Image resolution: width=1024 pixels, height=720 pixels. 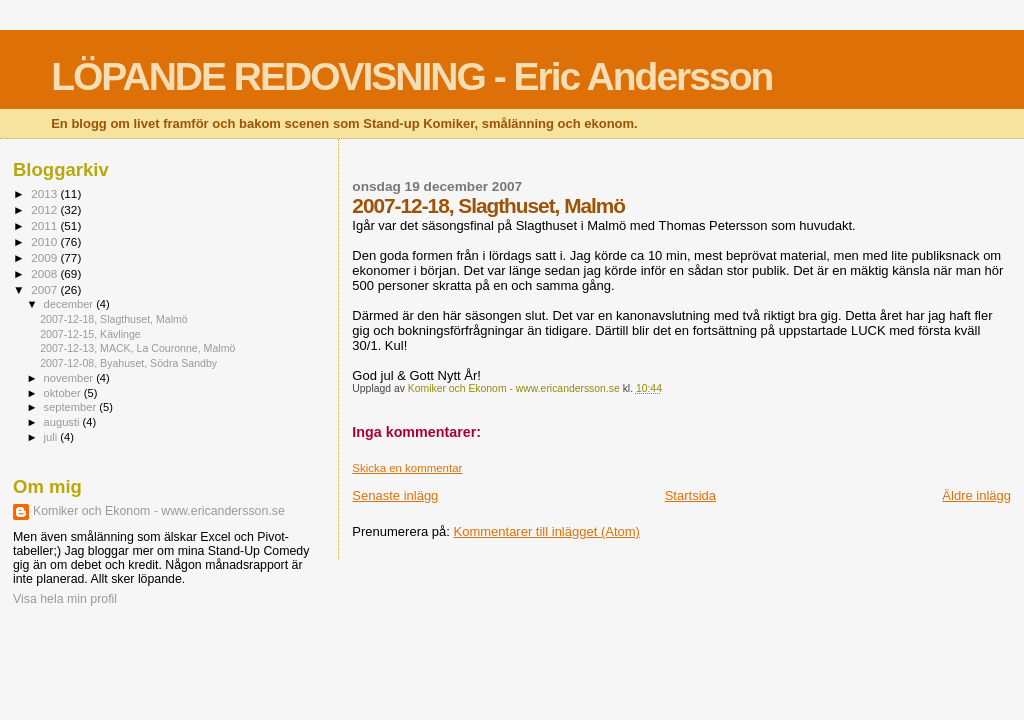 What do you see at coordinates (63, 422) in the screenshot?
I see `augusti` at bounding box center [63, 422].